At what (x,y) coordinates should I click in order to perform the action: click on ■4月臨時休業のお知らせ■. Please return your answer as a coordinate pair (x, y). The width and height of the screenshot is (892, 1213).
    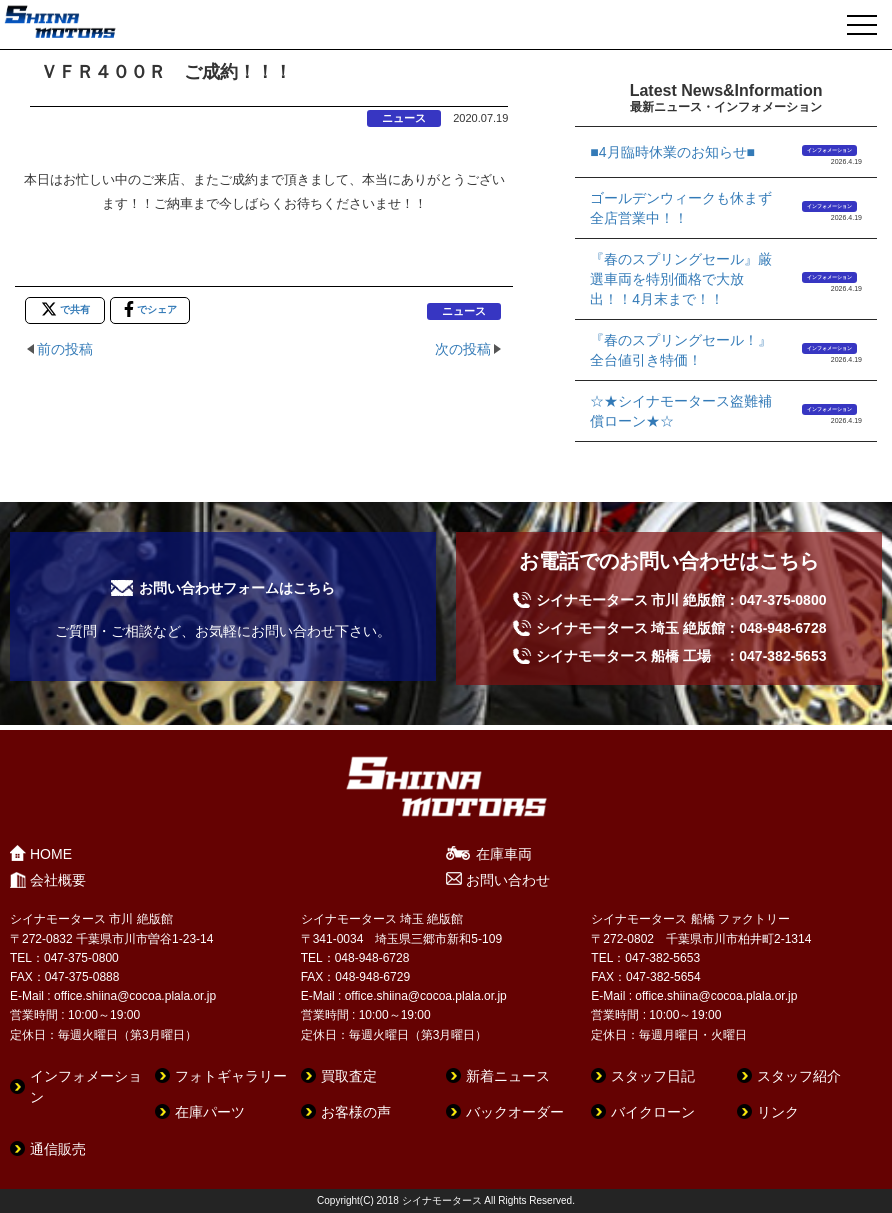
    Looking at the image, I should click on (672, 152).